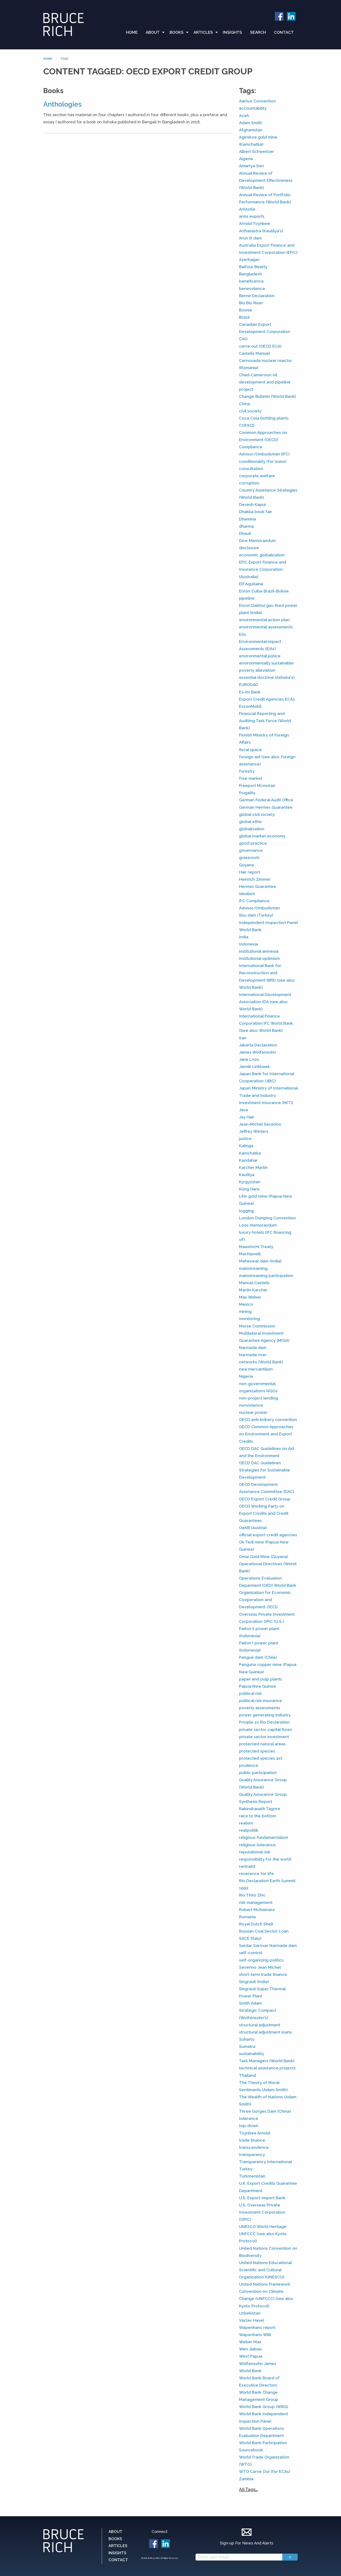 The width and height of the screenshot is (341, 2576). What do you see at coordinates (250, 706) in the screenshot?
I see `ExxonMobil` at bounding box center [250, 706].